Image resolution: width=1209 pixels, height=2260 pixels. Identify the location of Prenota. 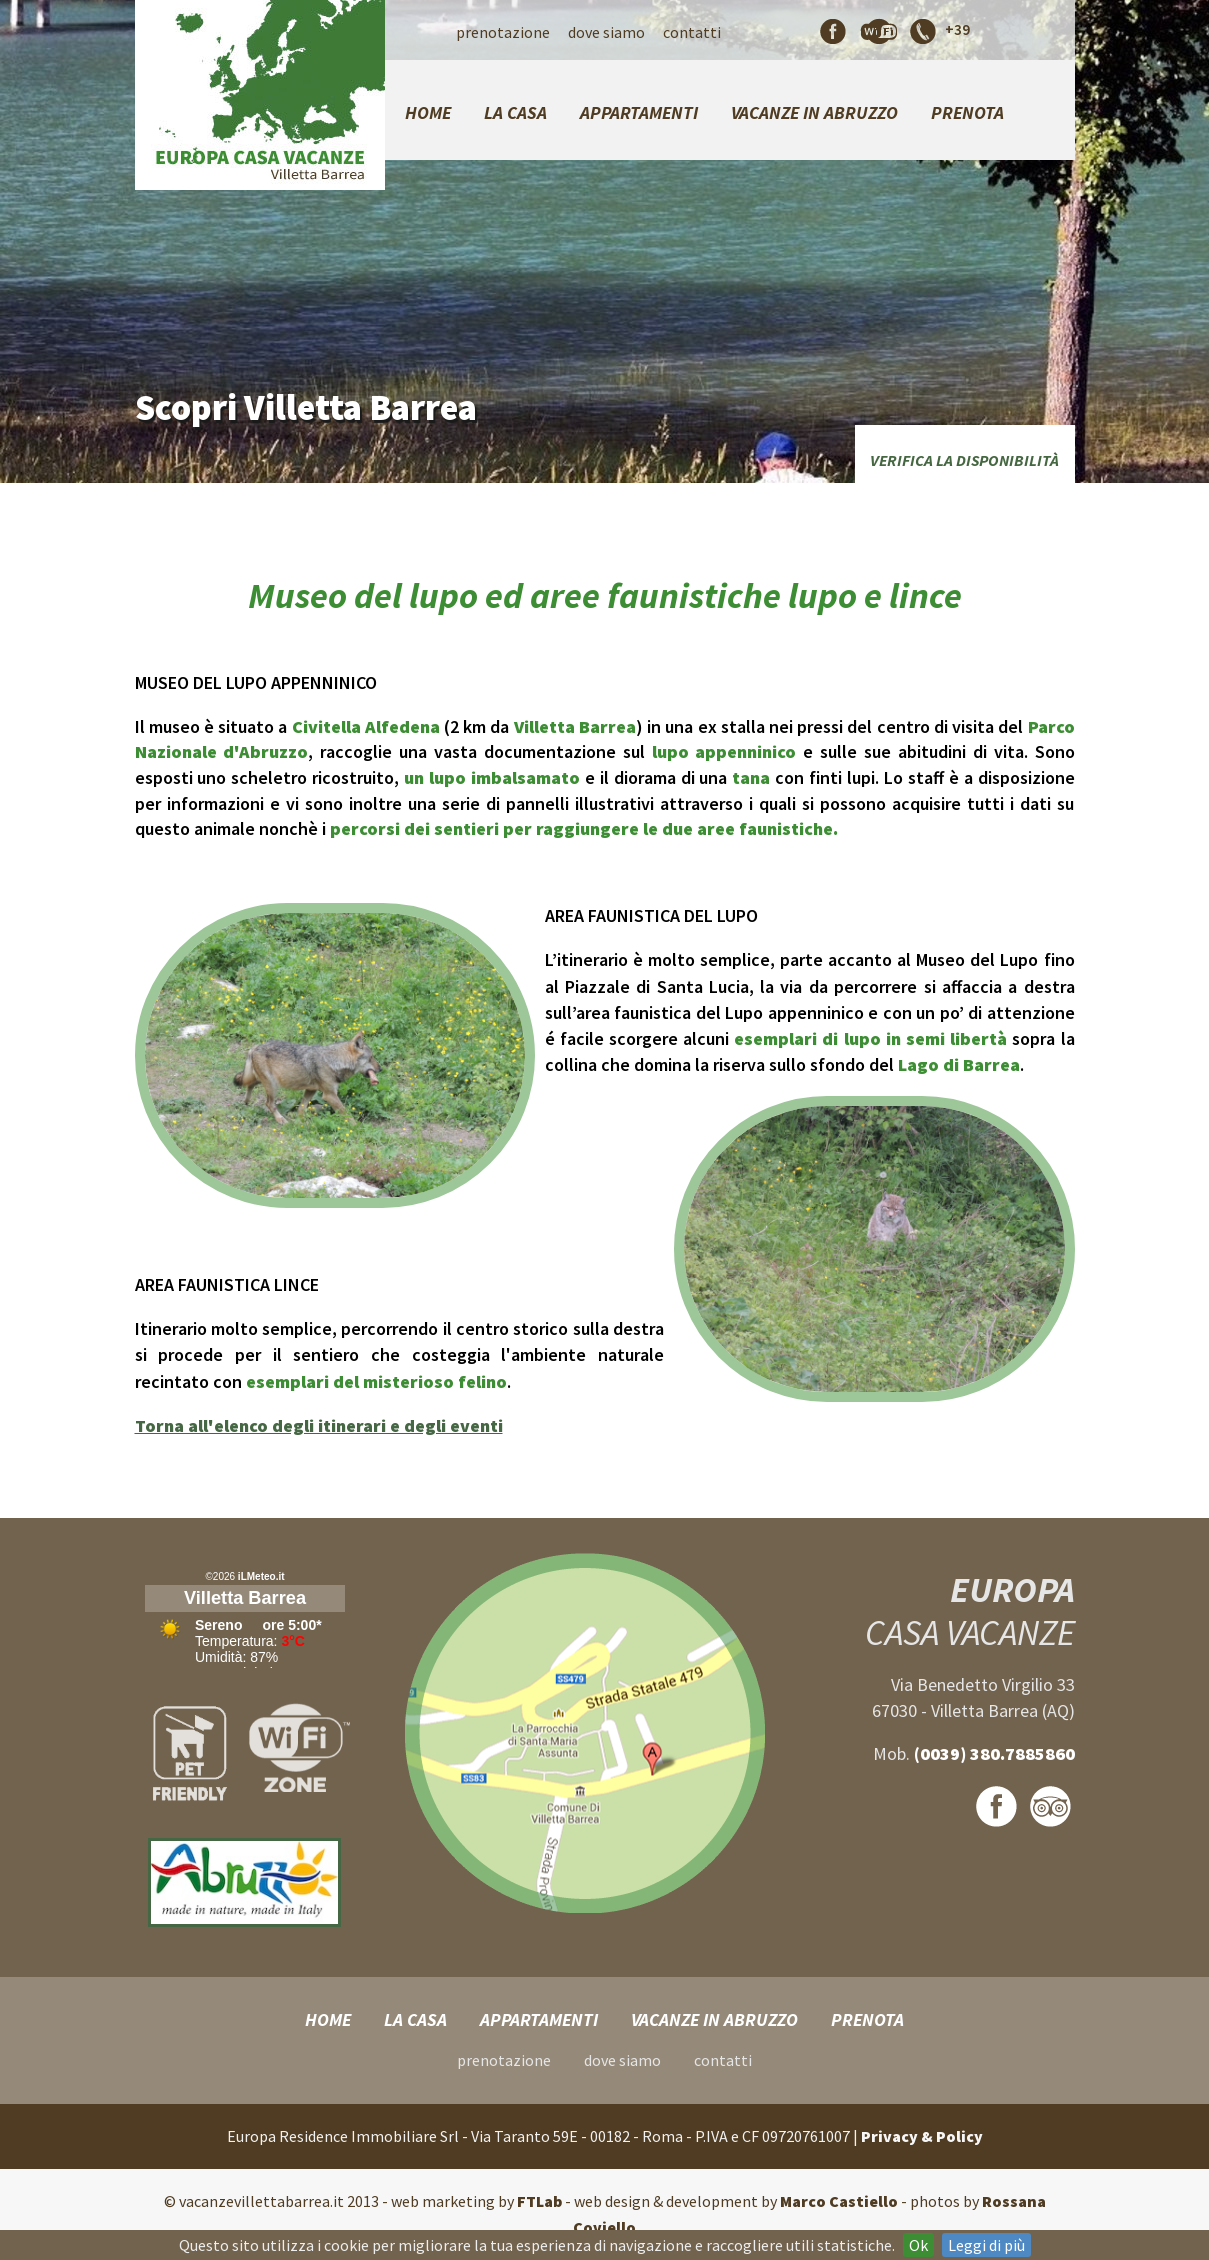
(967, 112).